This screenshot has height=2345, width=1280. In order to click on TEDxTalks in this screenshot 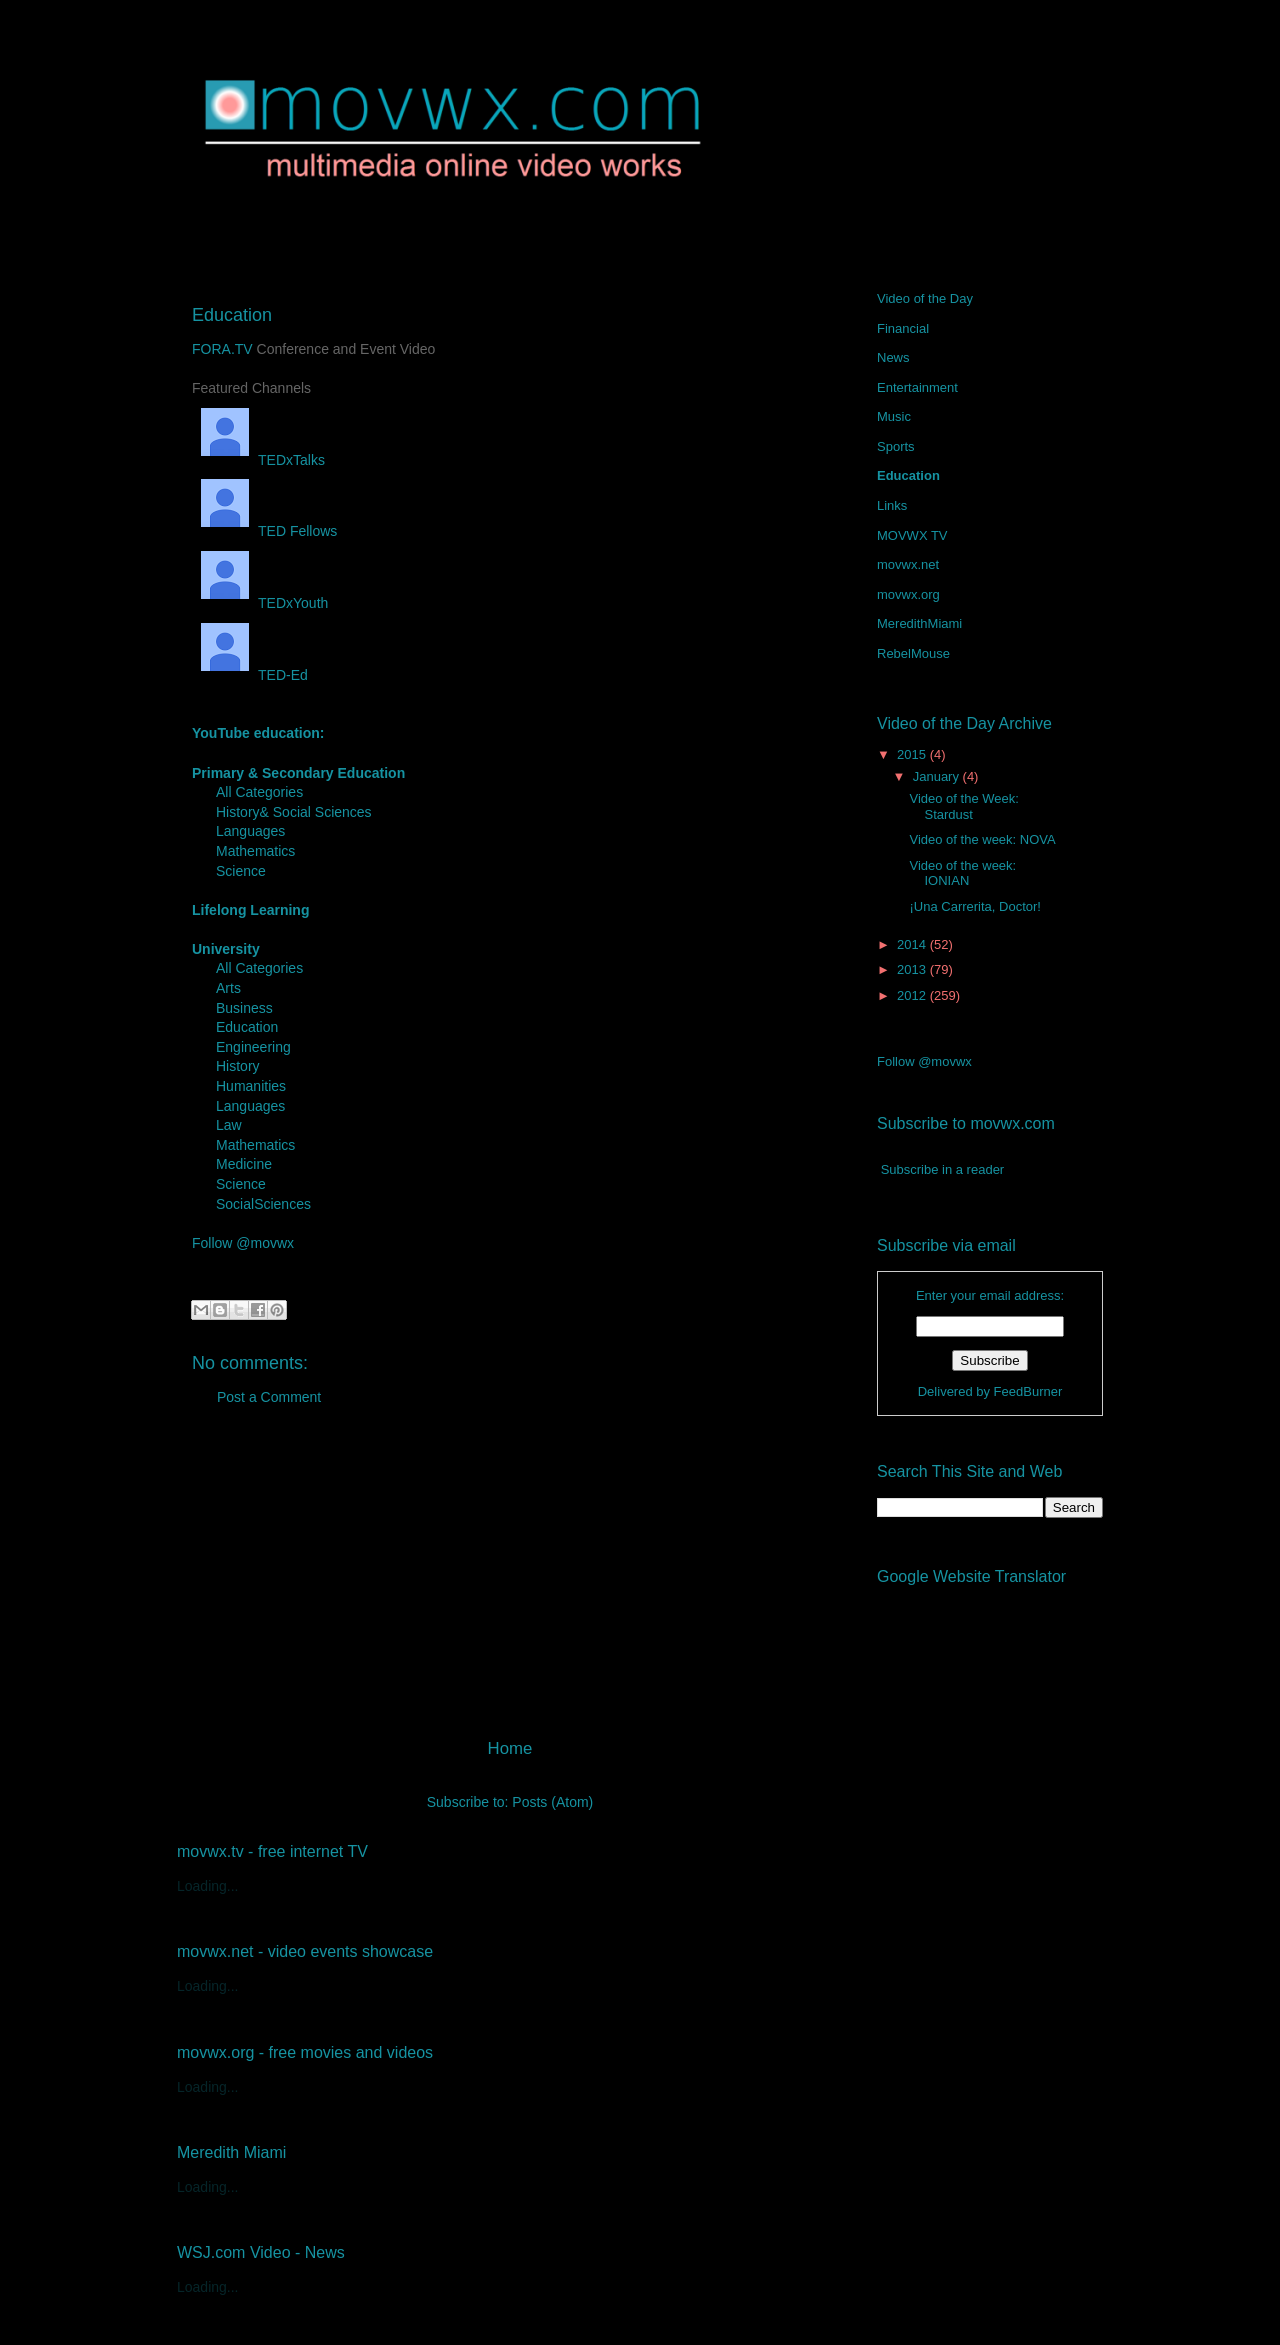, I will do `click(258, 460)`.